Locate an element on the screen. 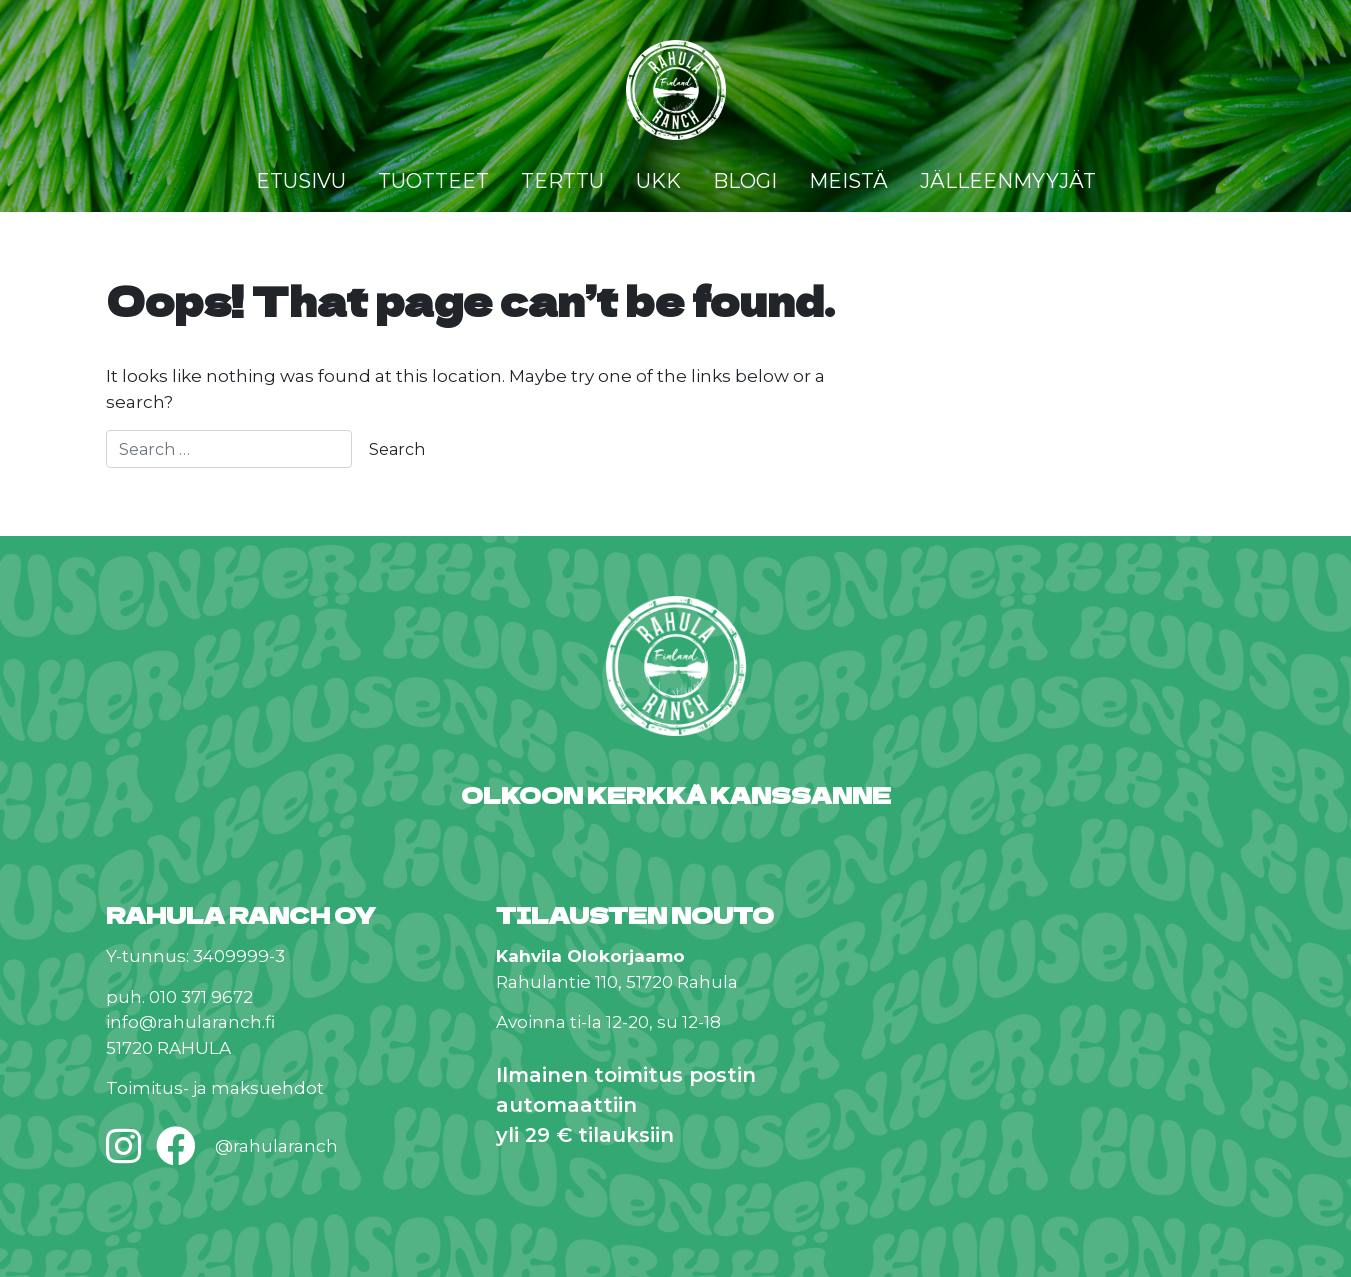 The image size is (1351, 1277). Etusivu is located at coordinates (301, 181).